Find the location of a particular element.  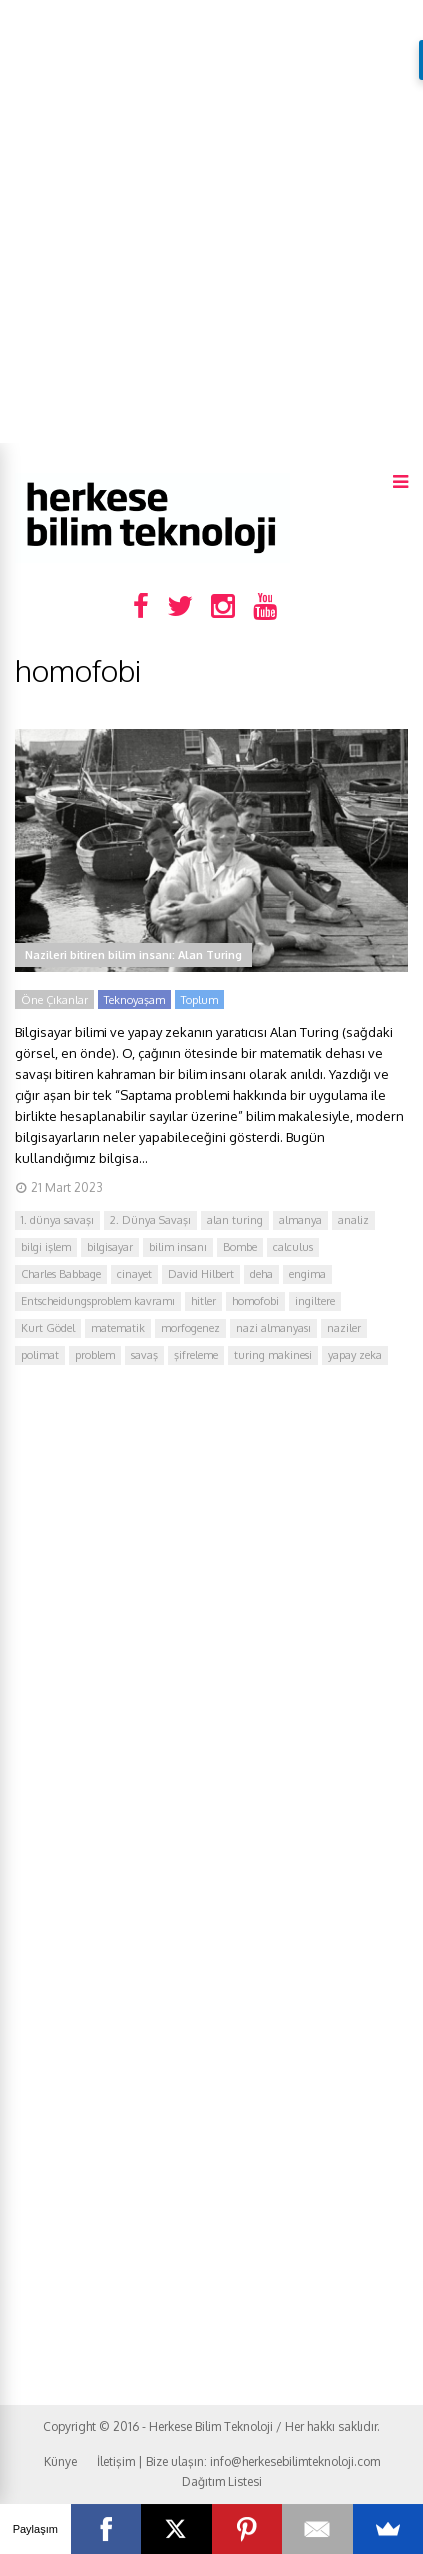

Entscheidungsproblem kavramı is located at coordinates (98, 1301).